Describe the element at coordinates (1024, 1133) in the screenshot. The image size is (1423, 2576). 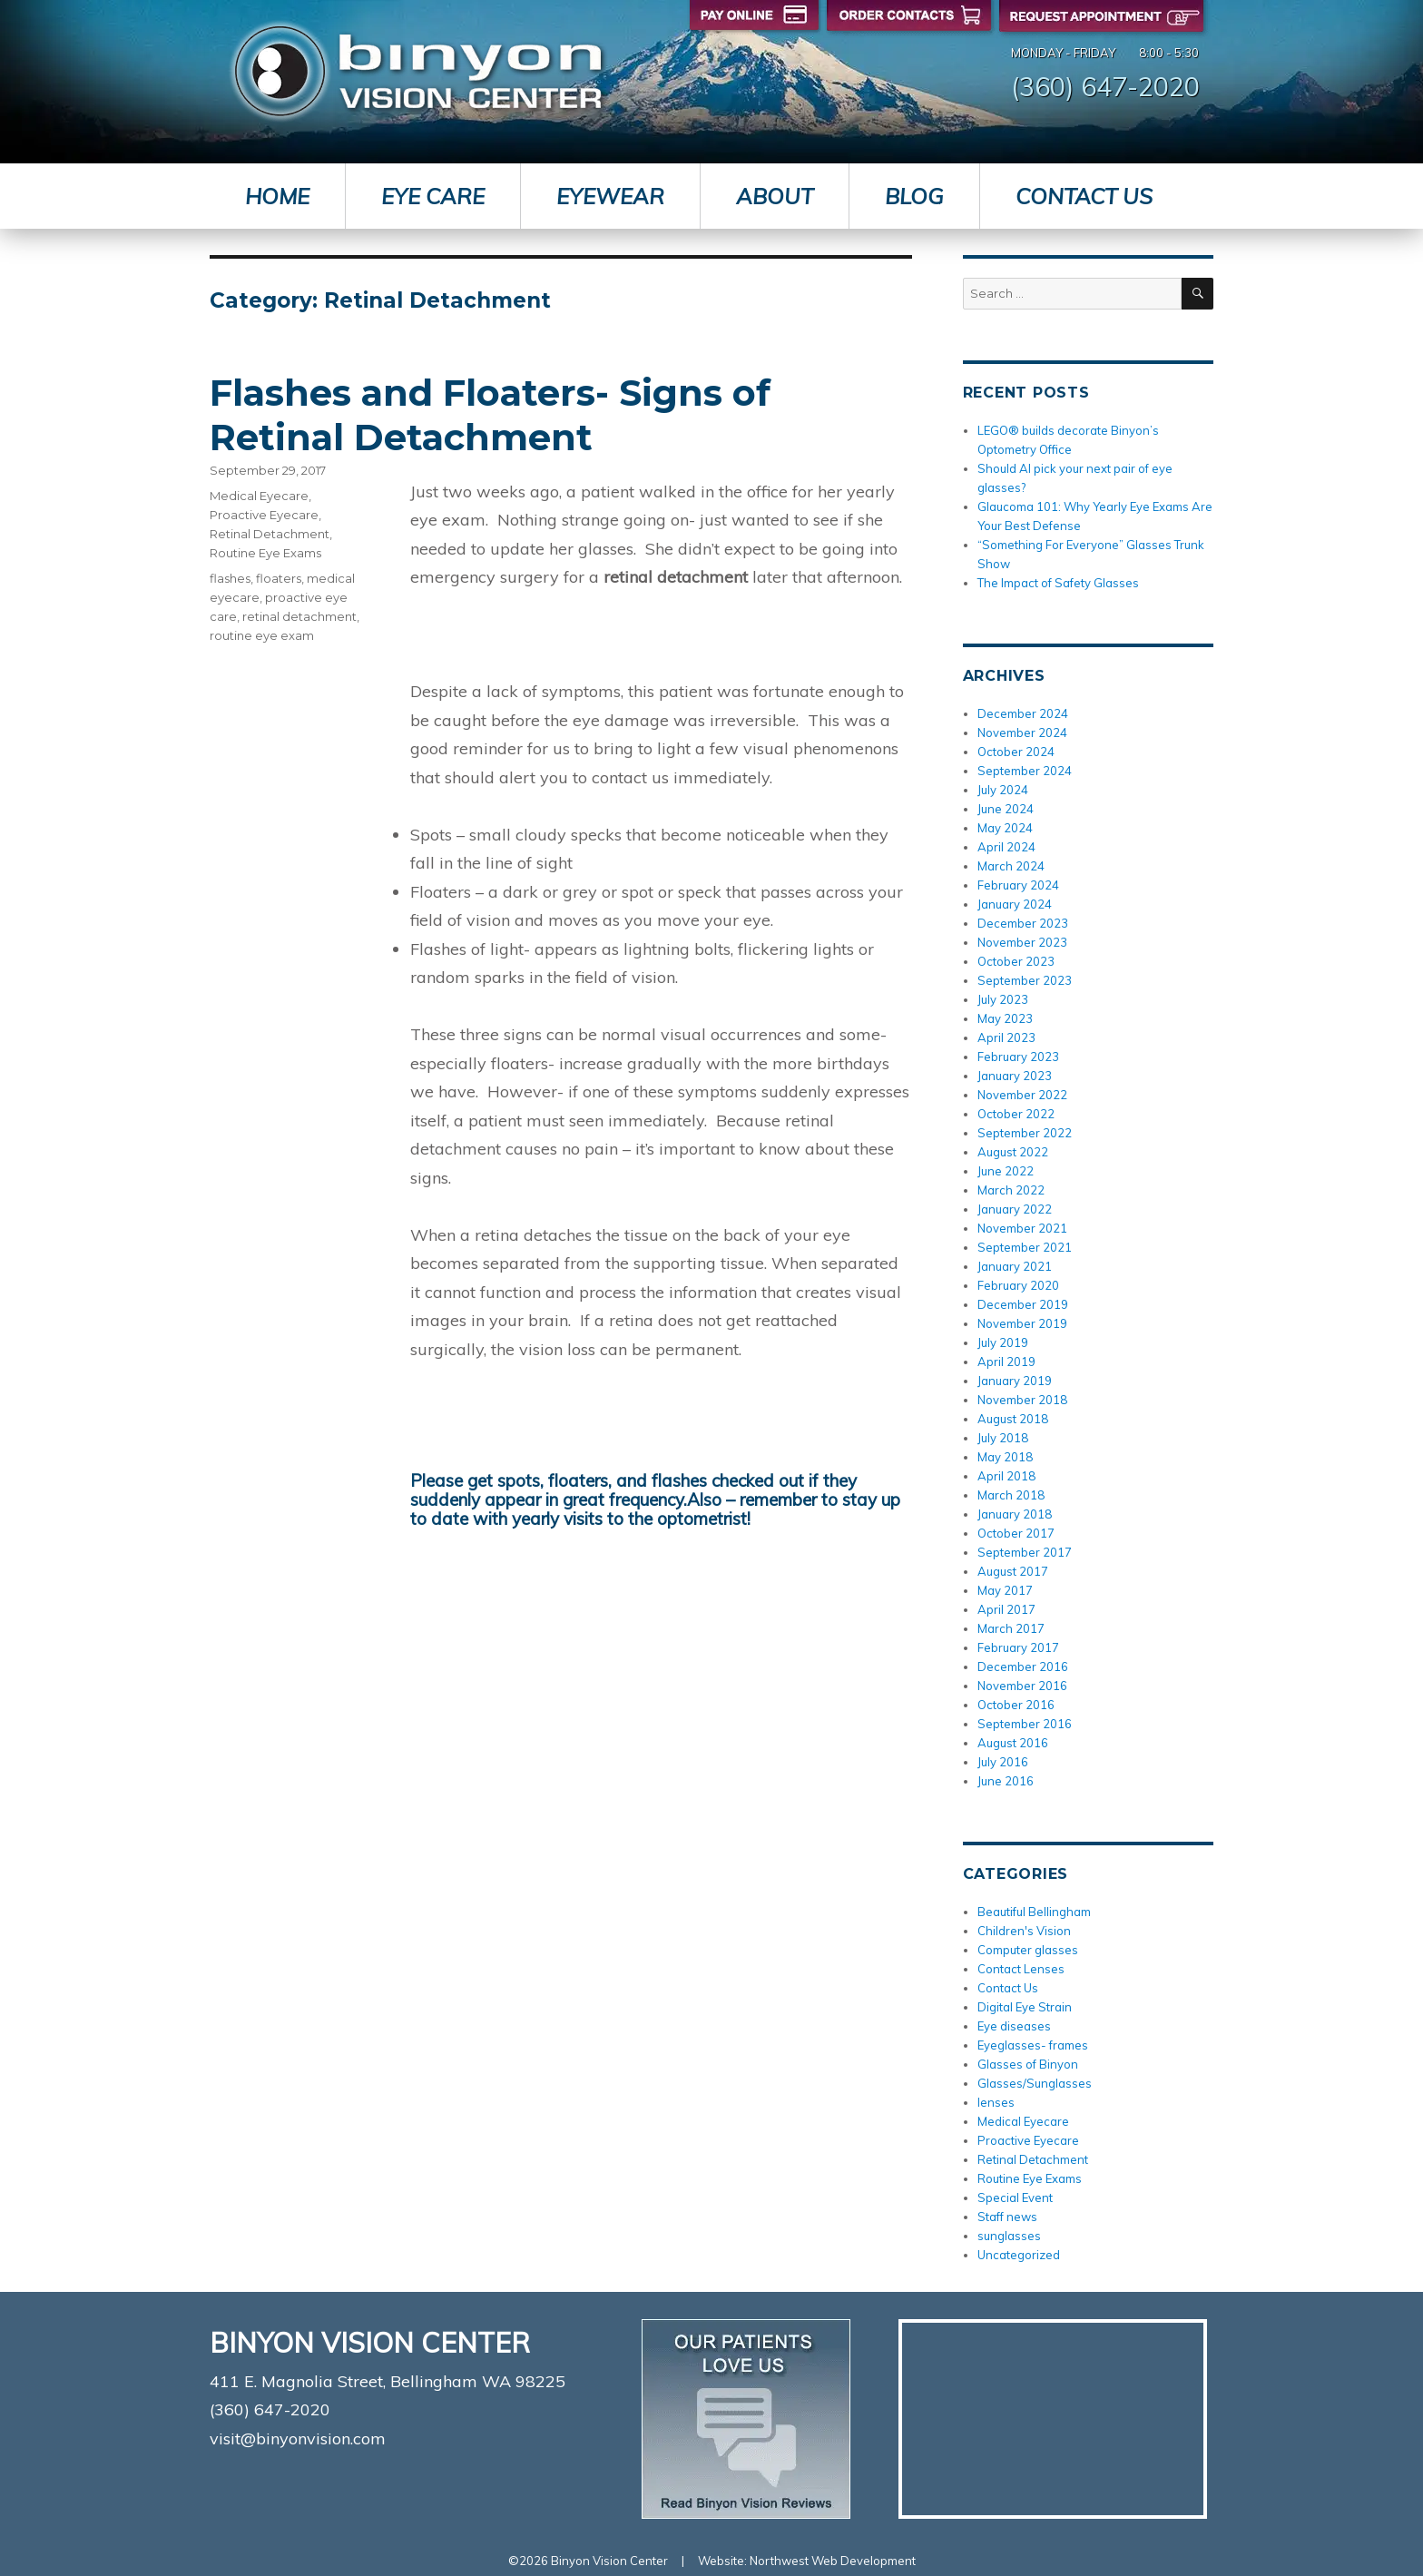
I see `September 2022` at that location.